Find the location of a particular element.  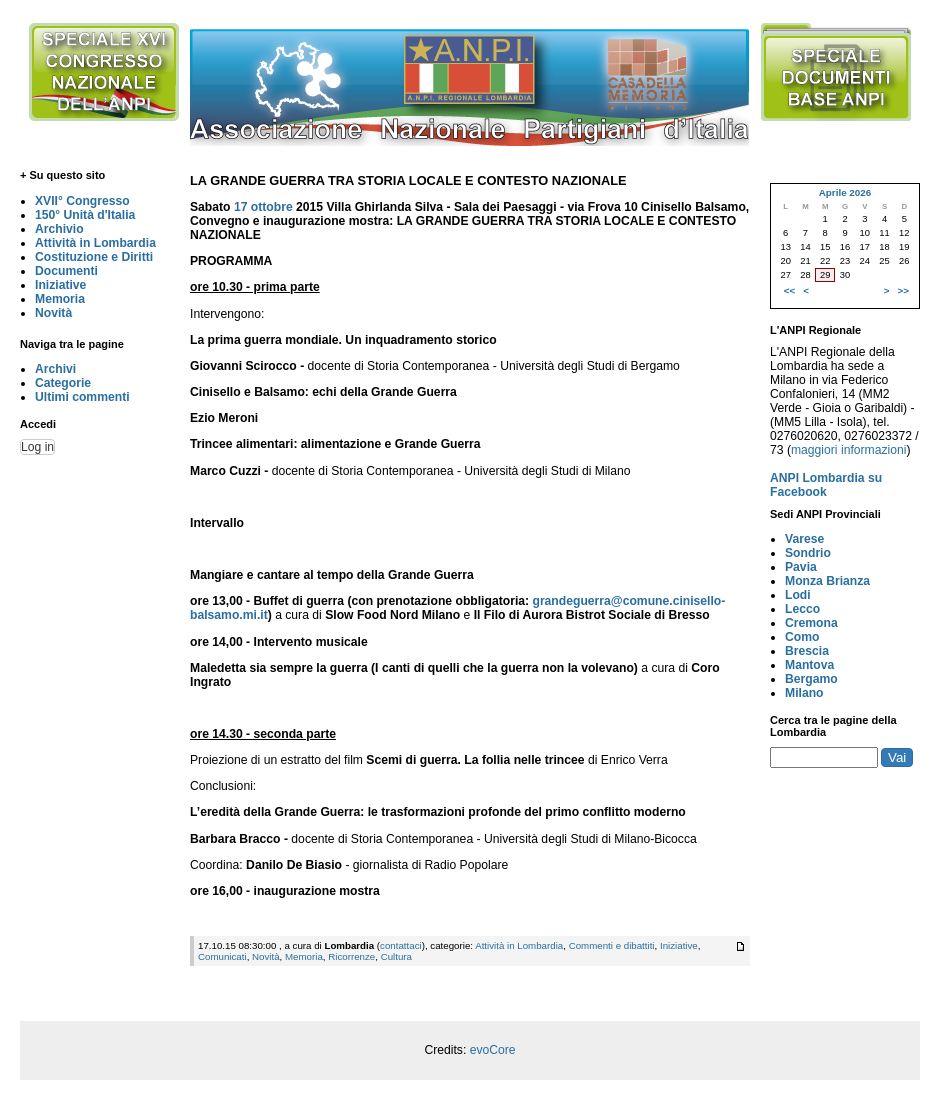

<< is located at coordinates (789, 290).